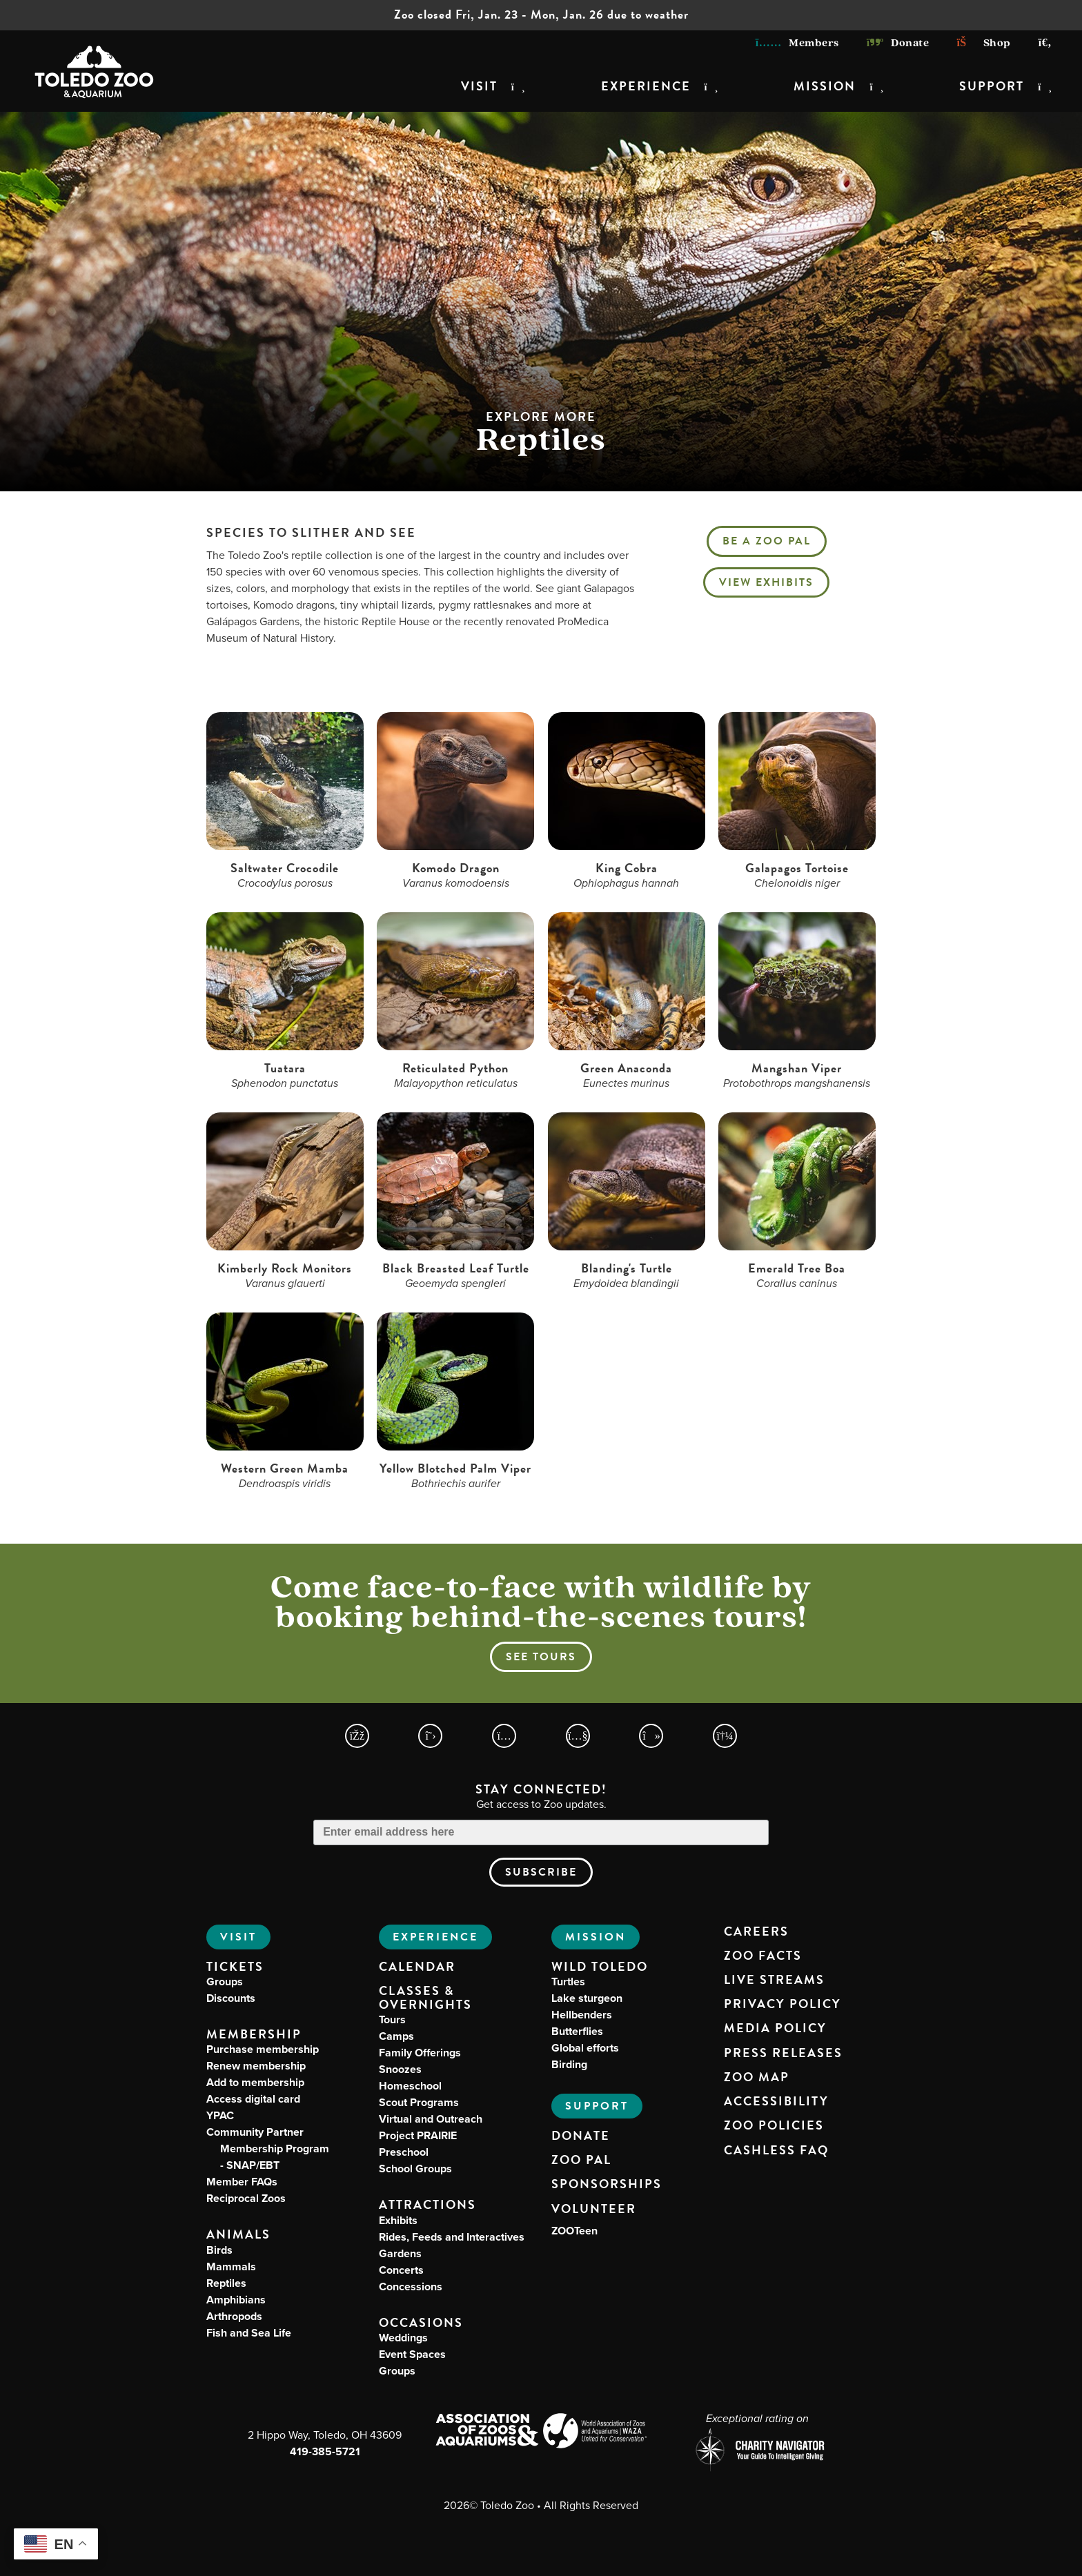  What do you see at coordinates (782, 2004) in the screenshot?
I see `Privacy Policy` at bounding box center [782, 2004].